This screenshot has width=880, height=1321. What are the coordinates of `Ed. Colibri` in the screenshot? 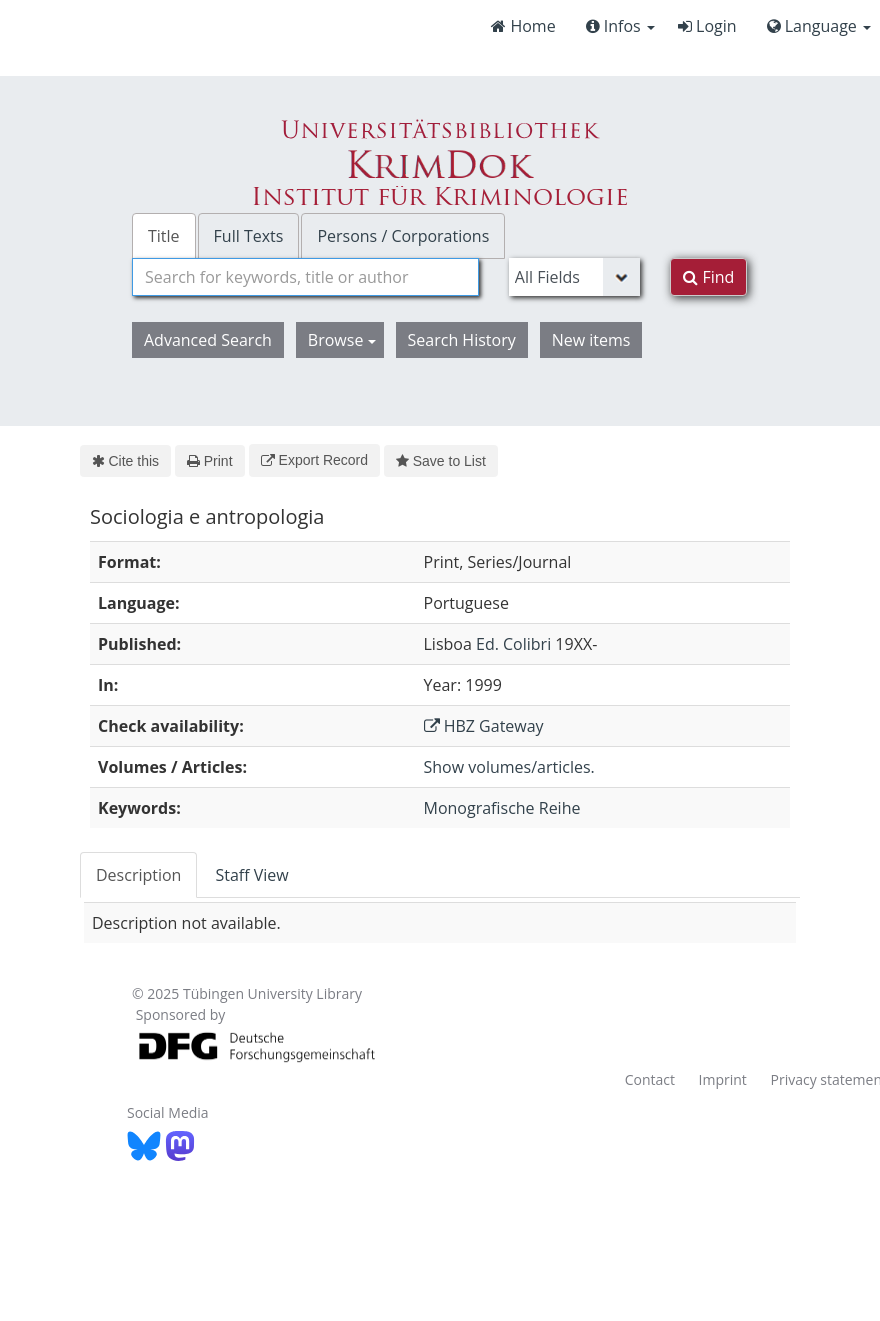 It's located at (513, 644).